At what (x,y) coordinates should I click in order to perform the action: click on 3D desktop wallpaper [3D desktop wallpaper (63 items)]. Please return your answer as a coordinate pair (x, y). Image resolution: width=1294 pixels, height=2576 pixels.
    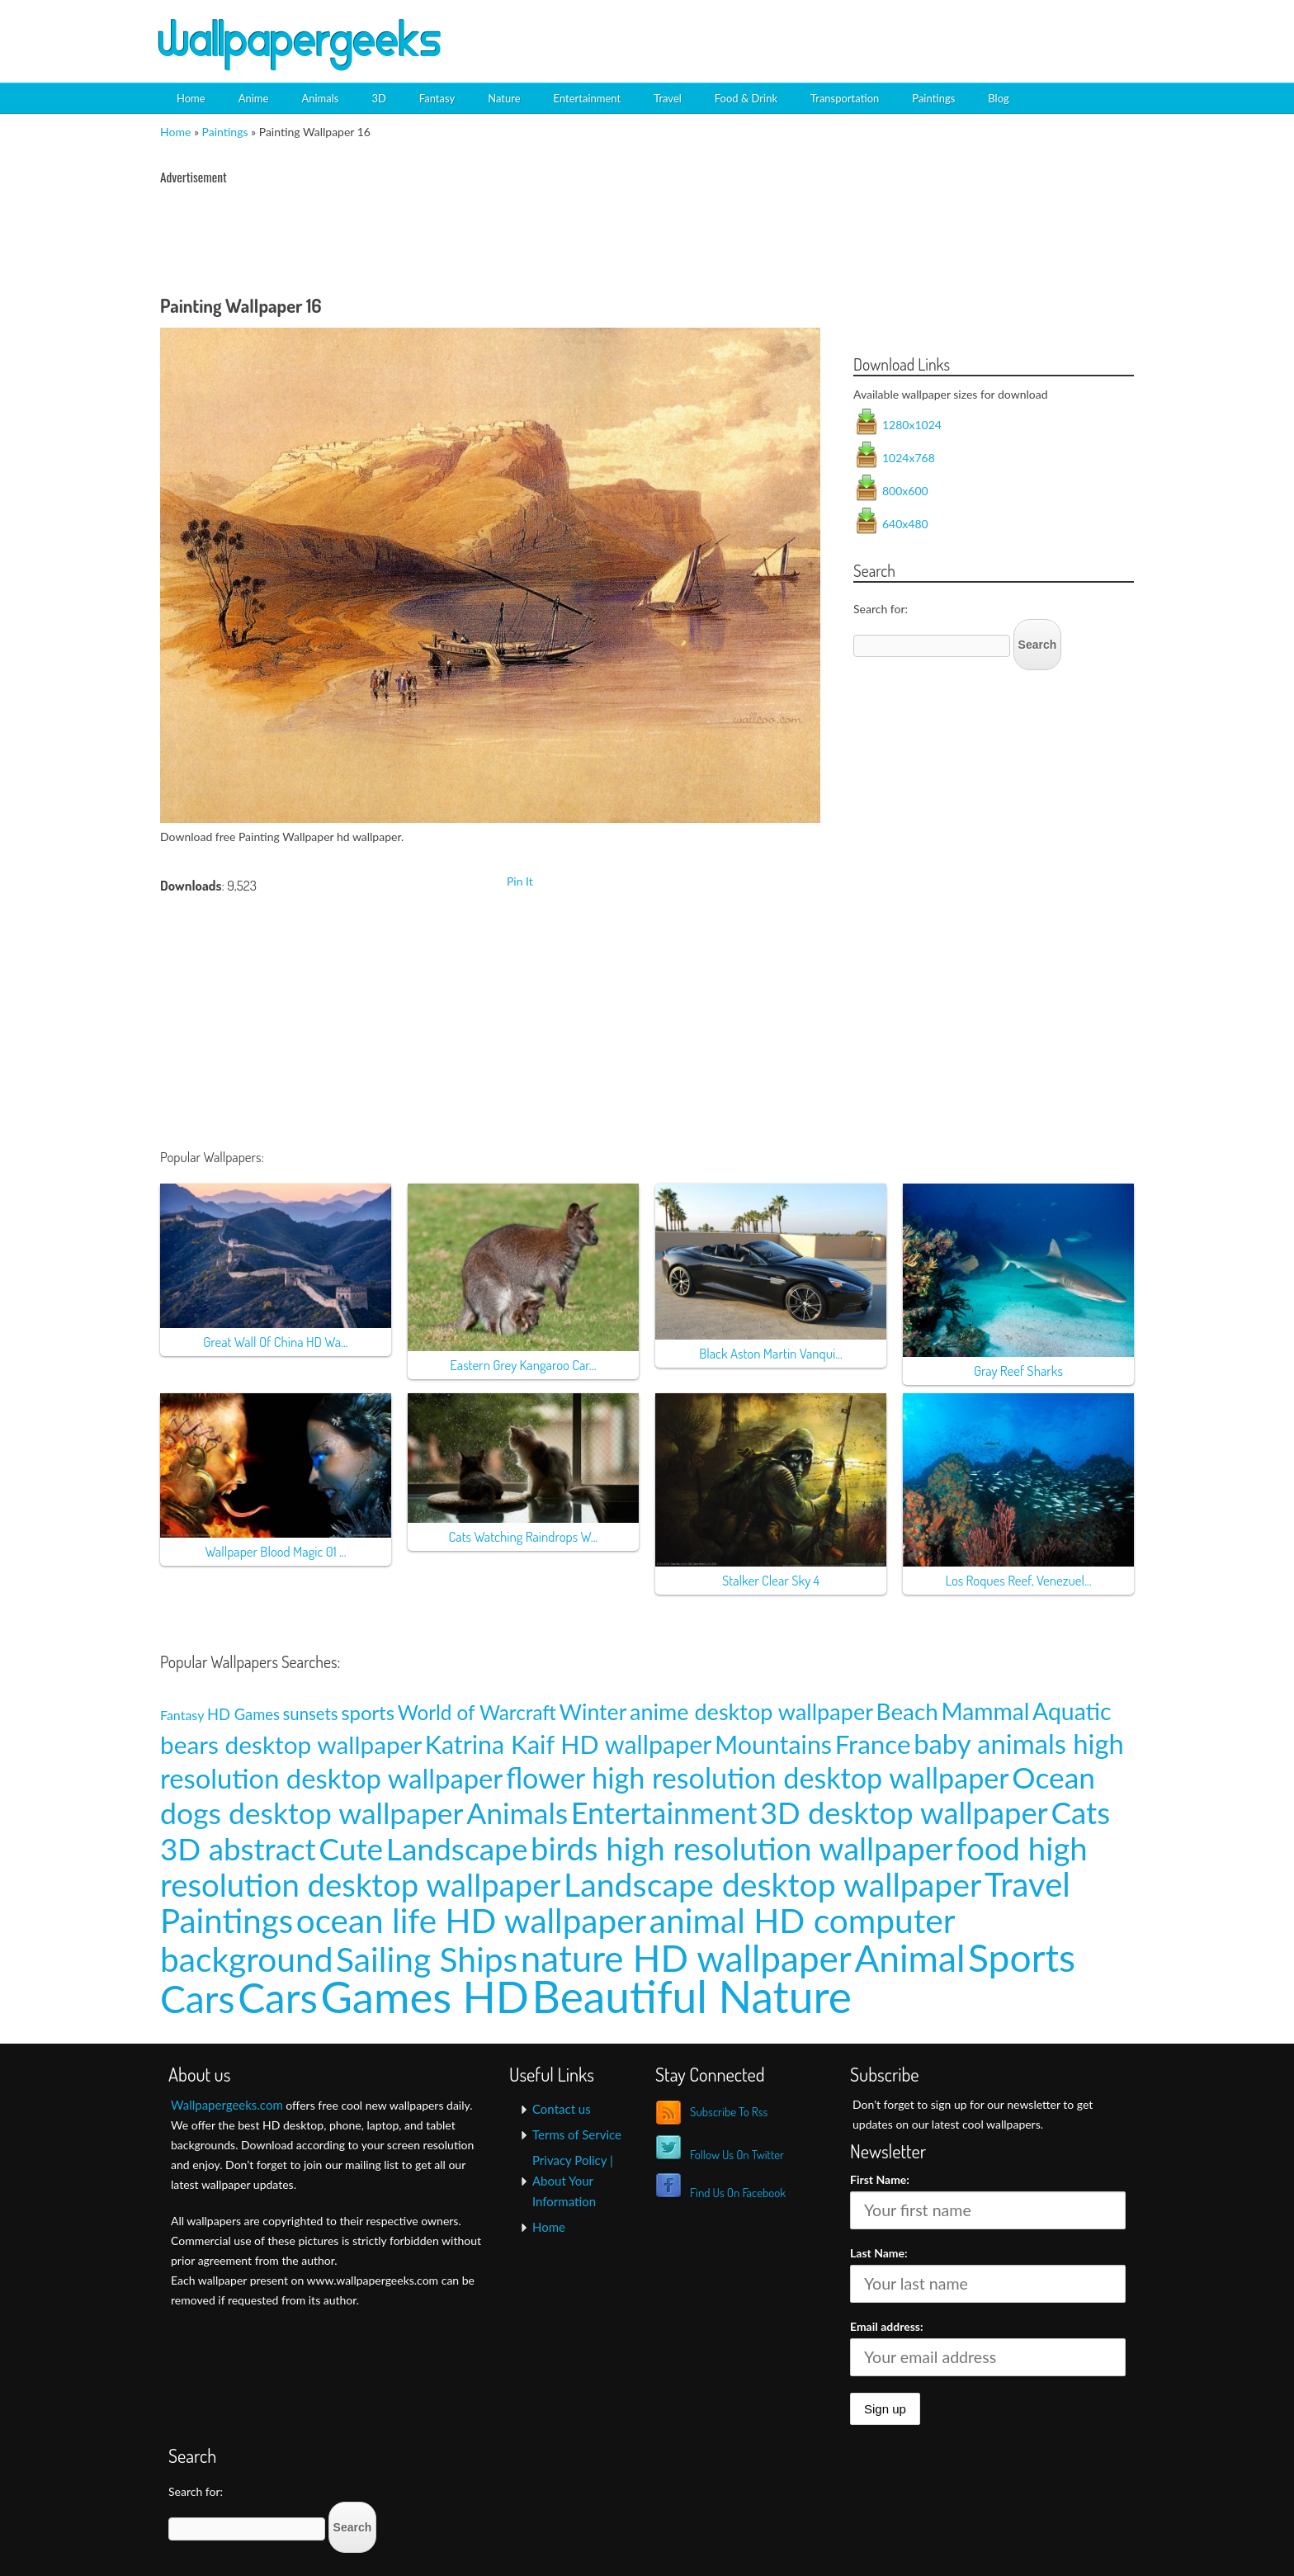
    Looking at the image, I should click on (904, 1812).